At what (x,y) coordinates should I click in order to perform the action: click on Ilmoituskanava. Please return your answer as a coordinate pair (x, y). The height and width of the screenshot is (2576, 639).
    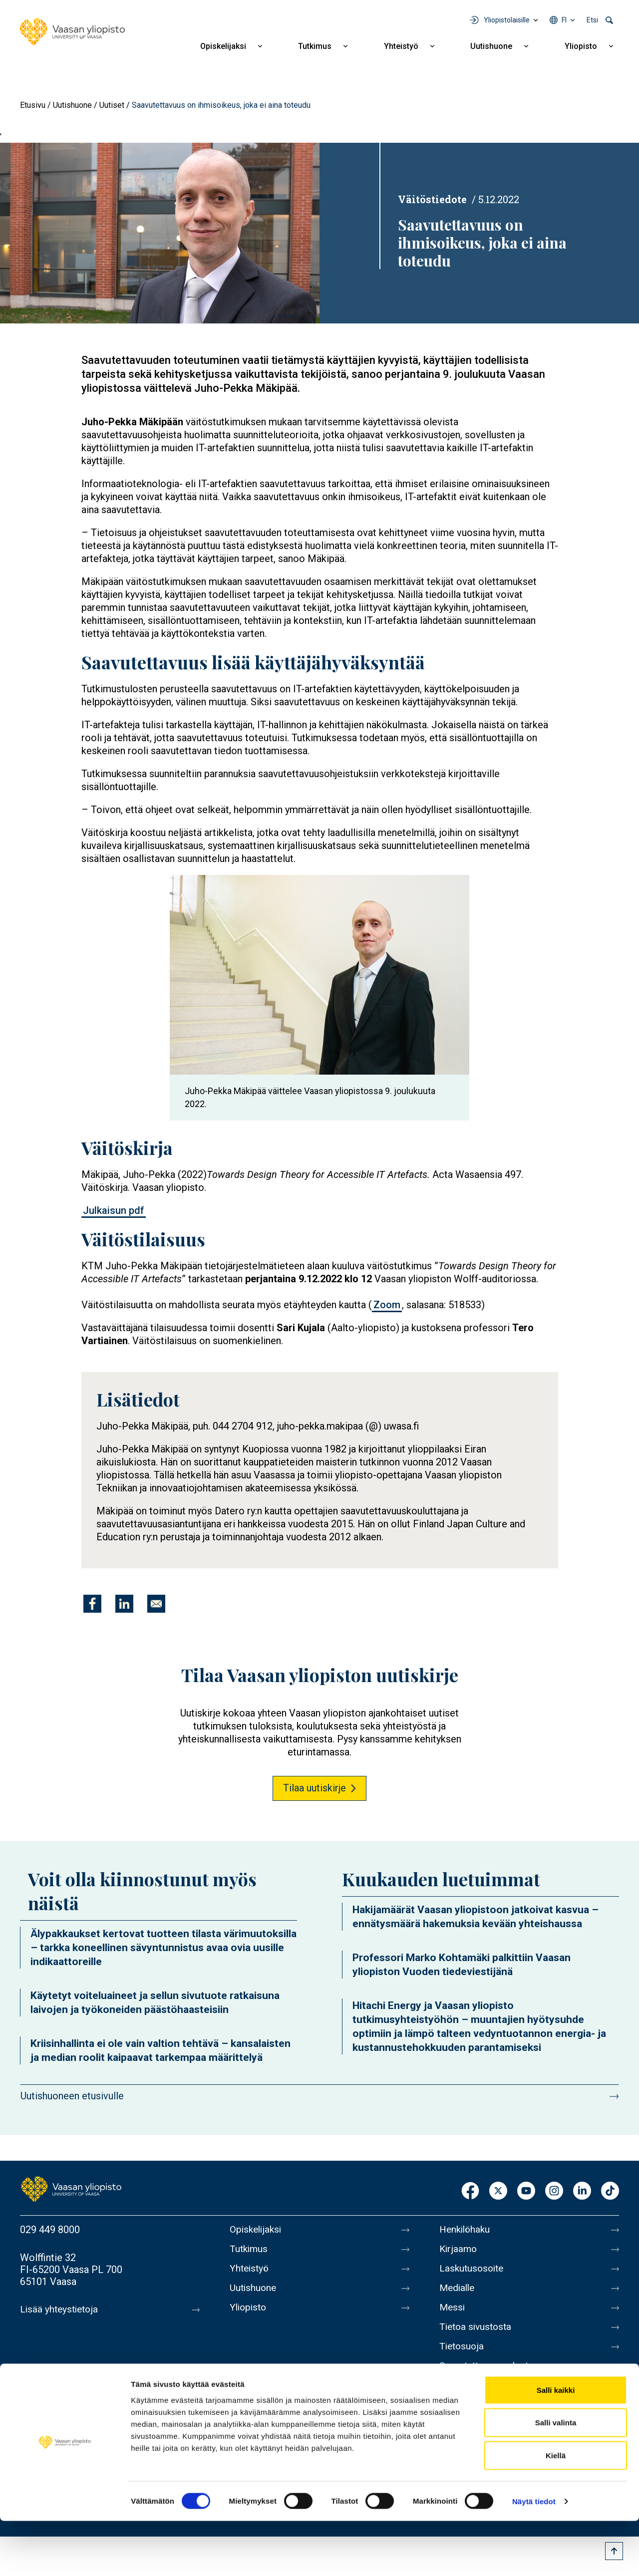
    Looking at the image, I should click on (472, 2397).